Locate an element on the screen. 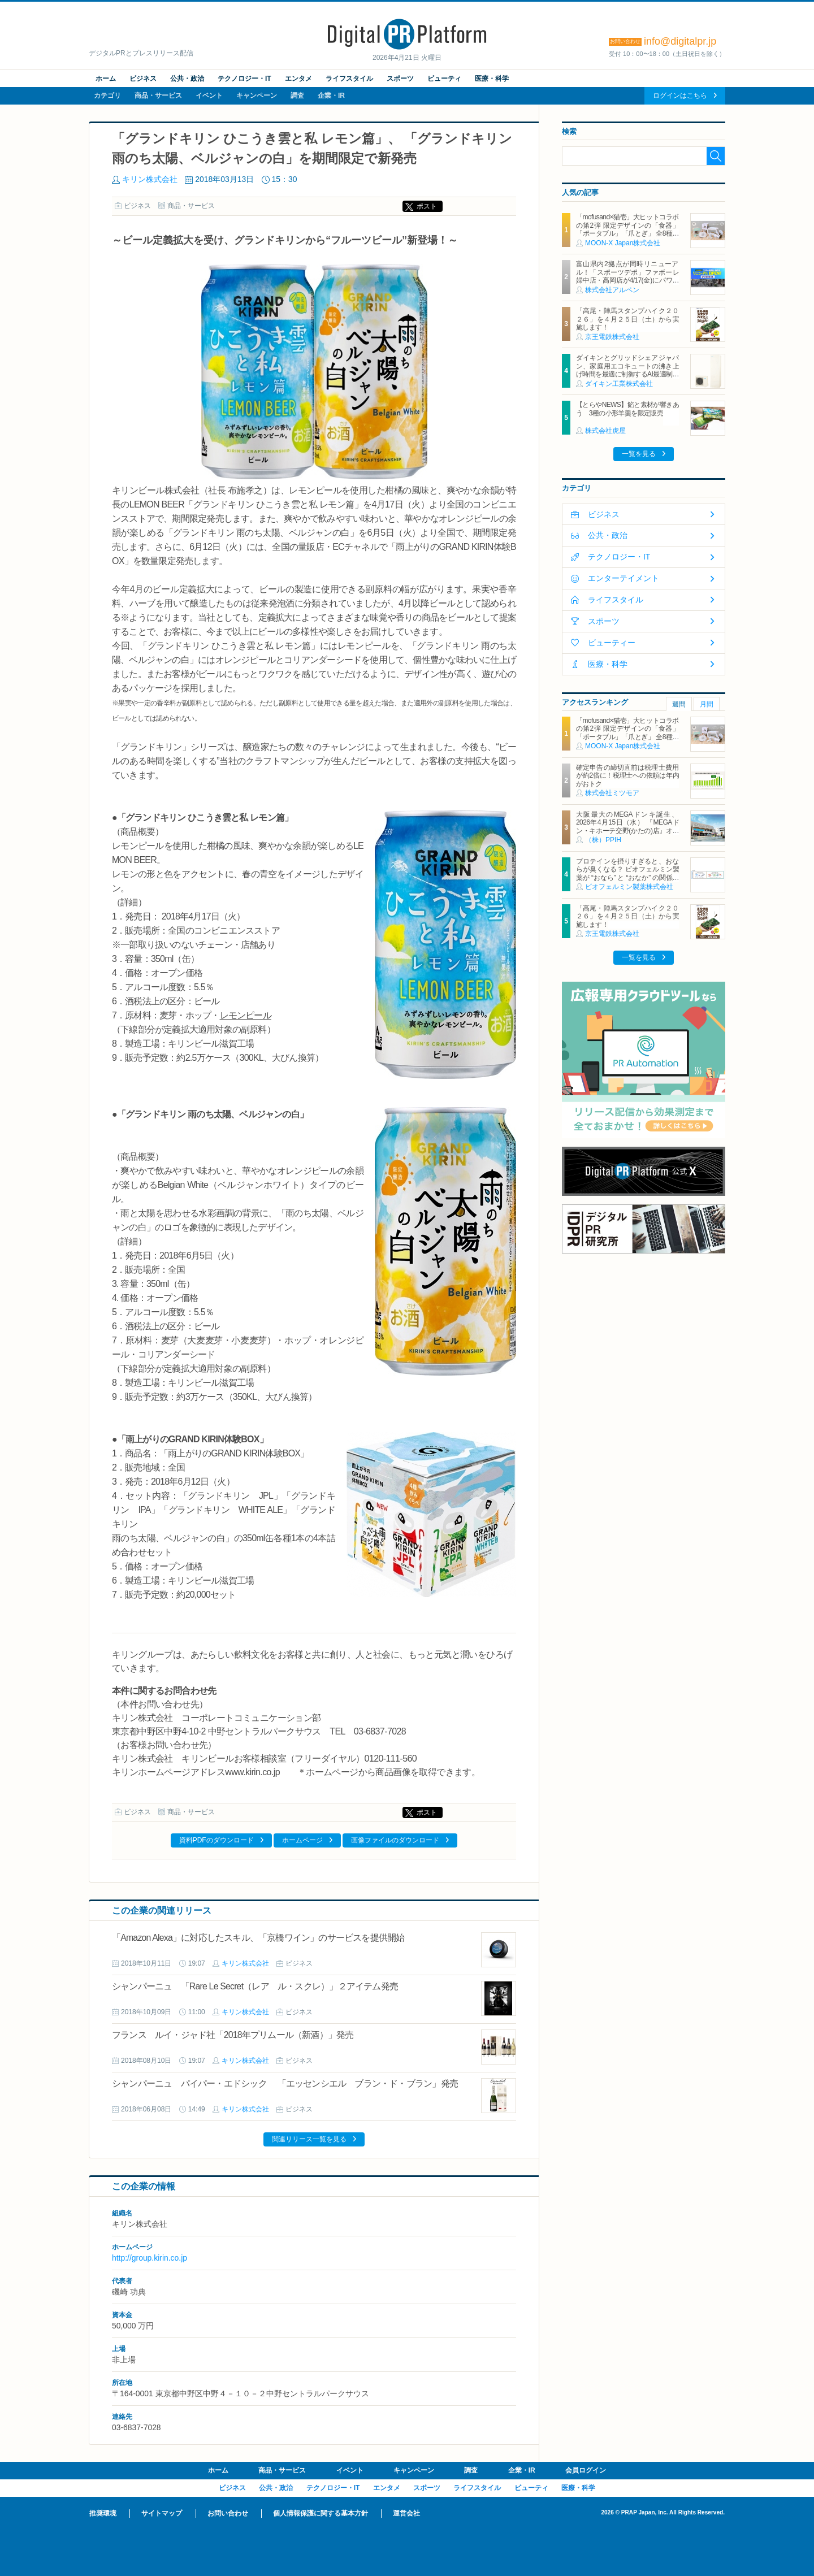  【とらやNEWS】餡と素材が響きあう 3種の小形羊羹を限定販売 is located at coordinates (627, 409).